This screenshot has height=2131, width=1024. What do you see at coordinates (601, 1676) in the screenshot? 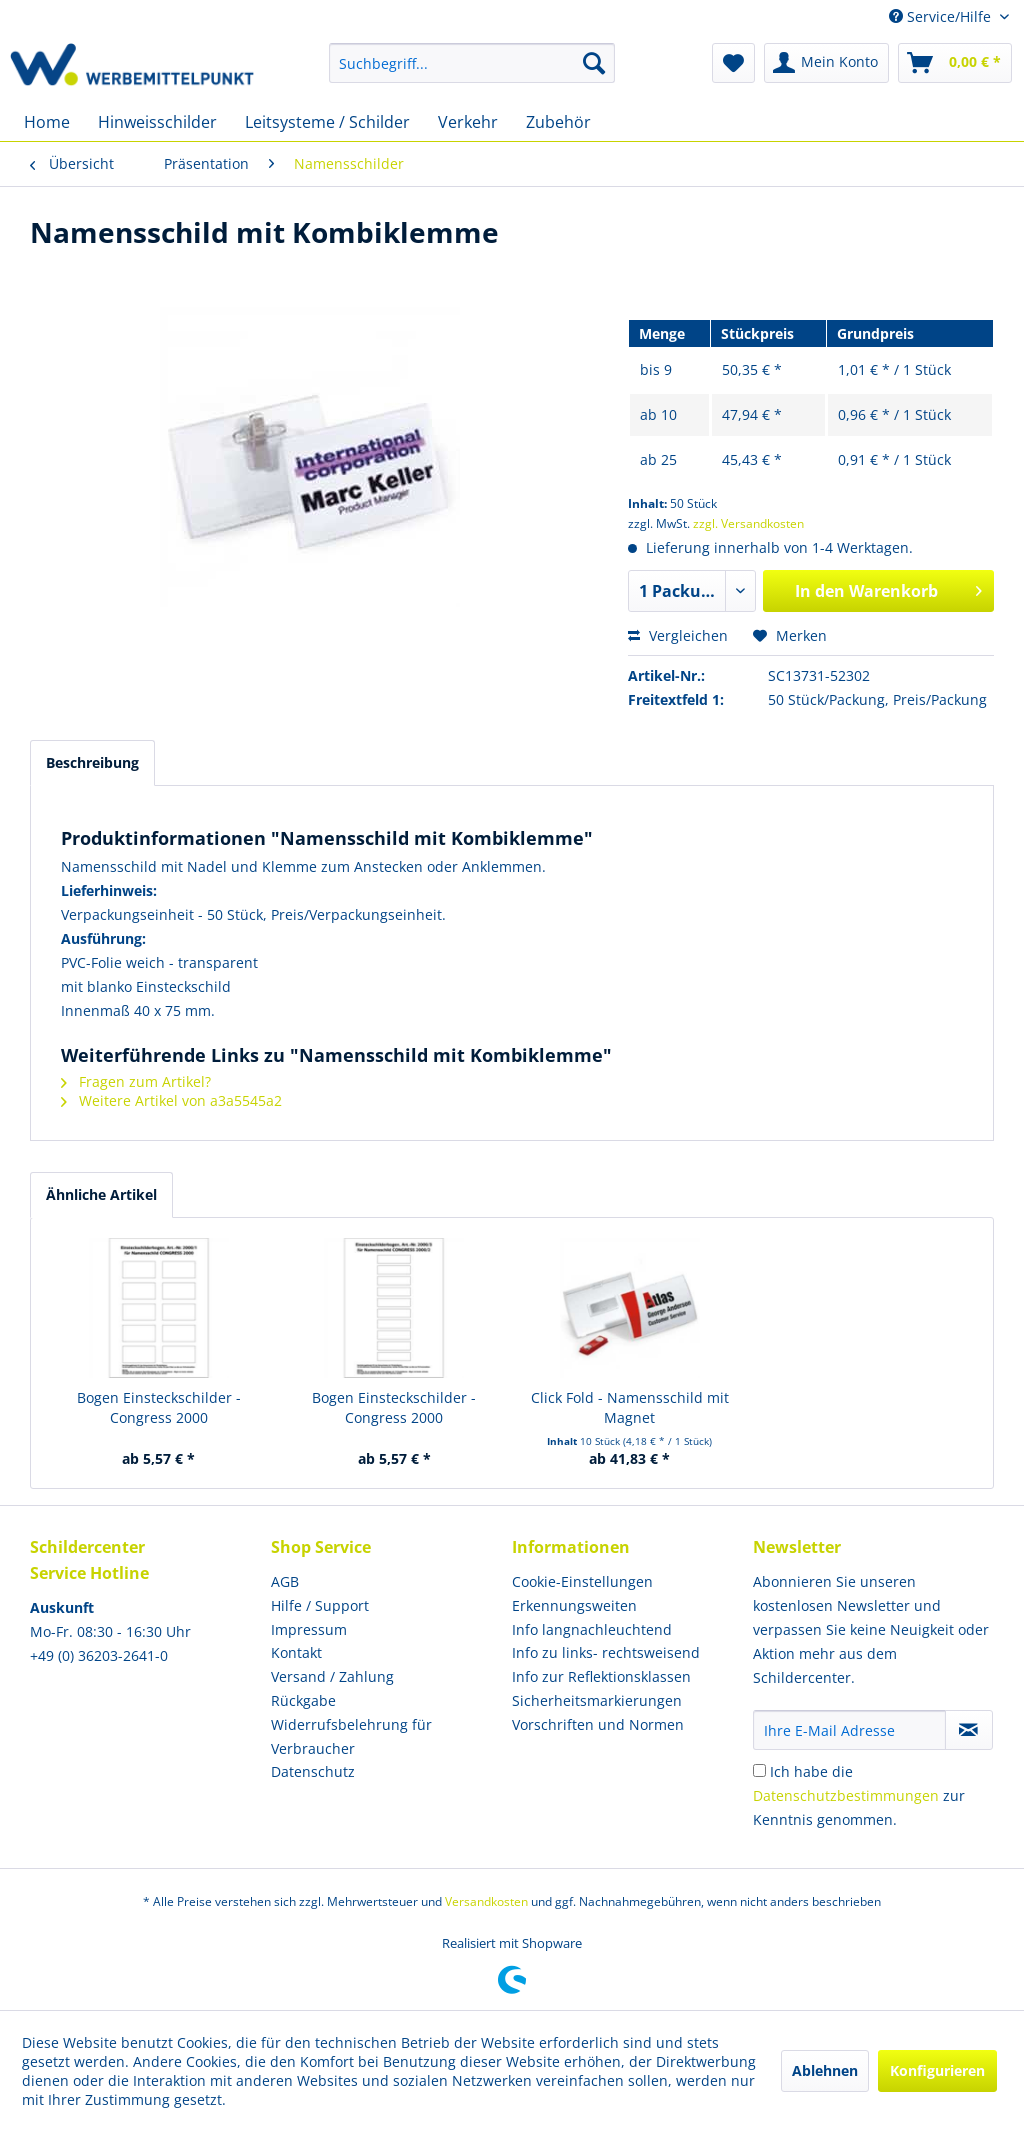
I see `Info zur Reflektionsklassen` at bounding box center [601, 1676].